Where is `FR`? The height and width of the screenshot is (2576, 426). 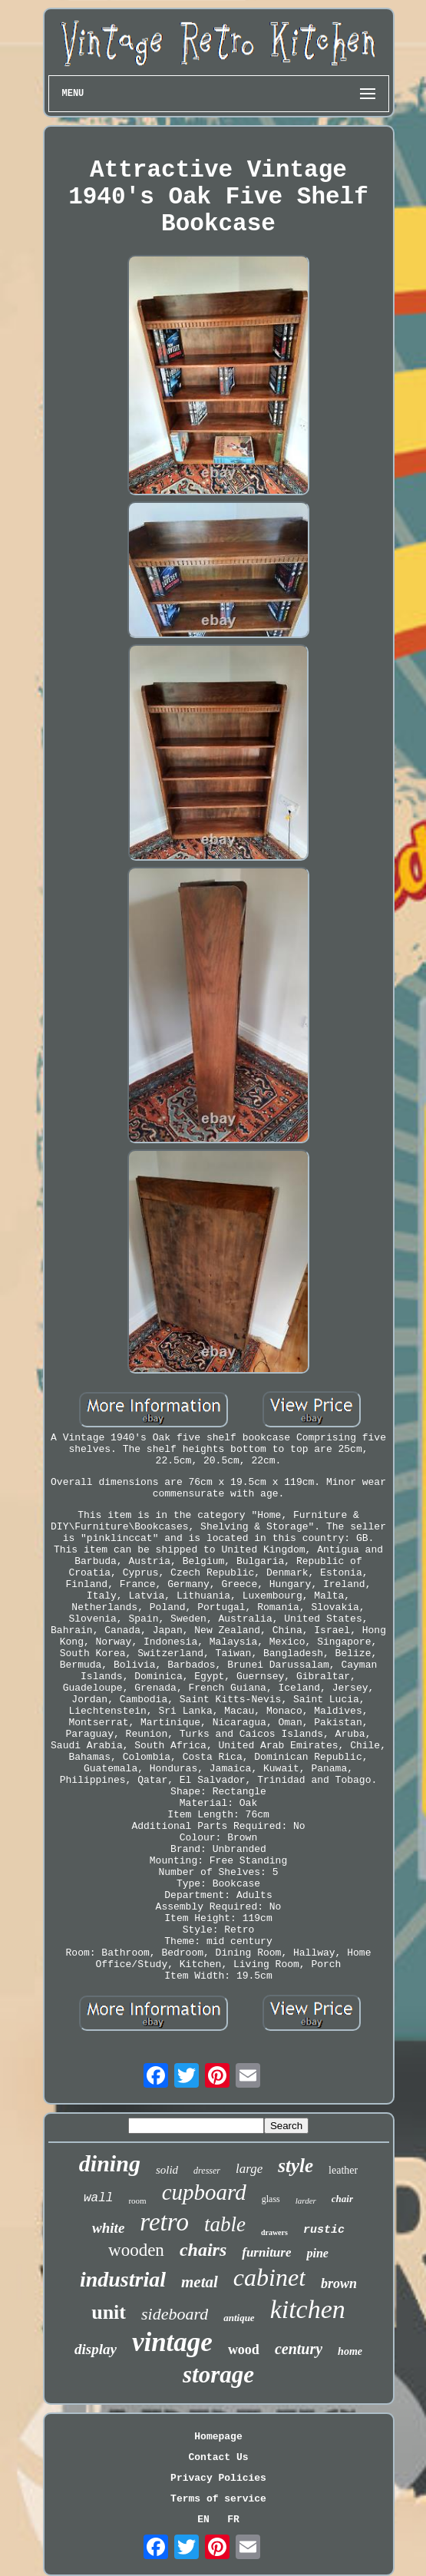
FR is located at coordinates (233, 2519).